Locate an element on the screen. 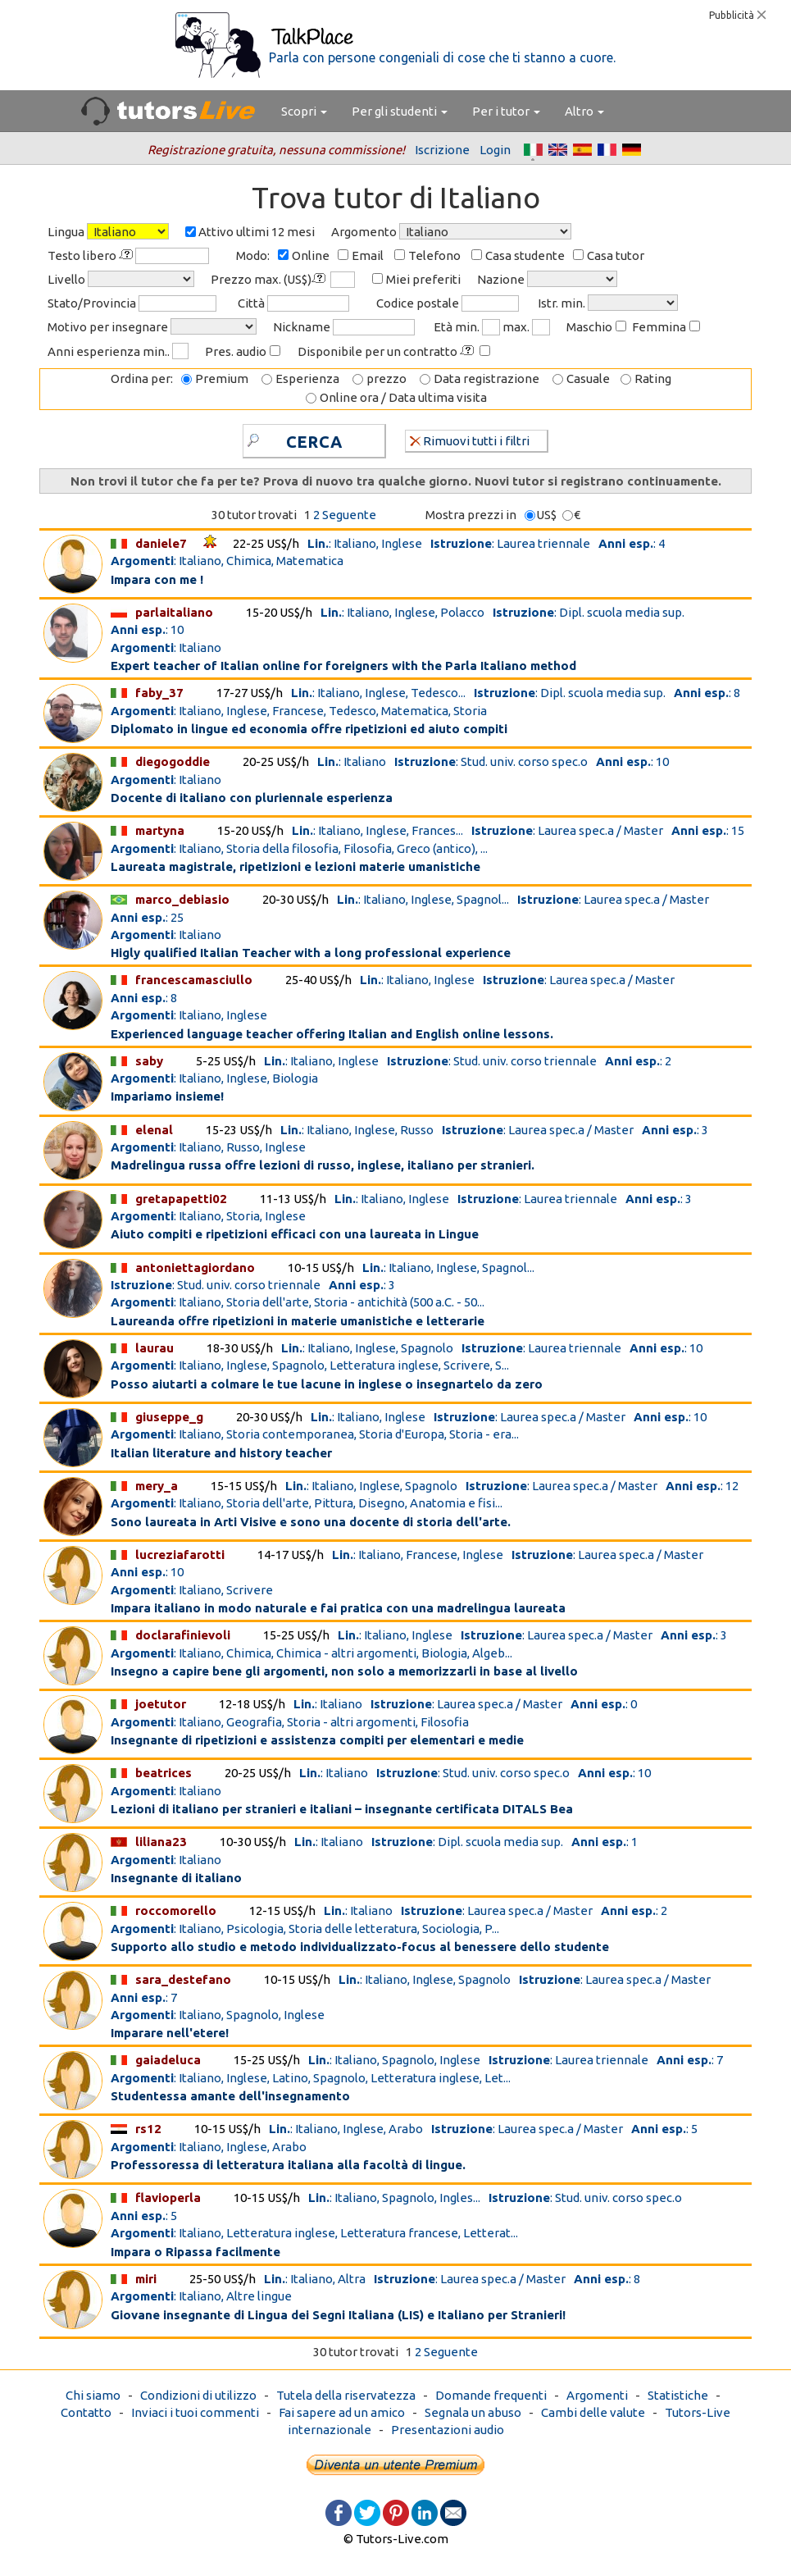  Tutela della riservatezza is located at coordinates (346, 2395).